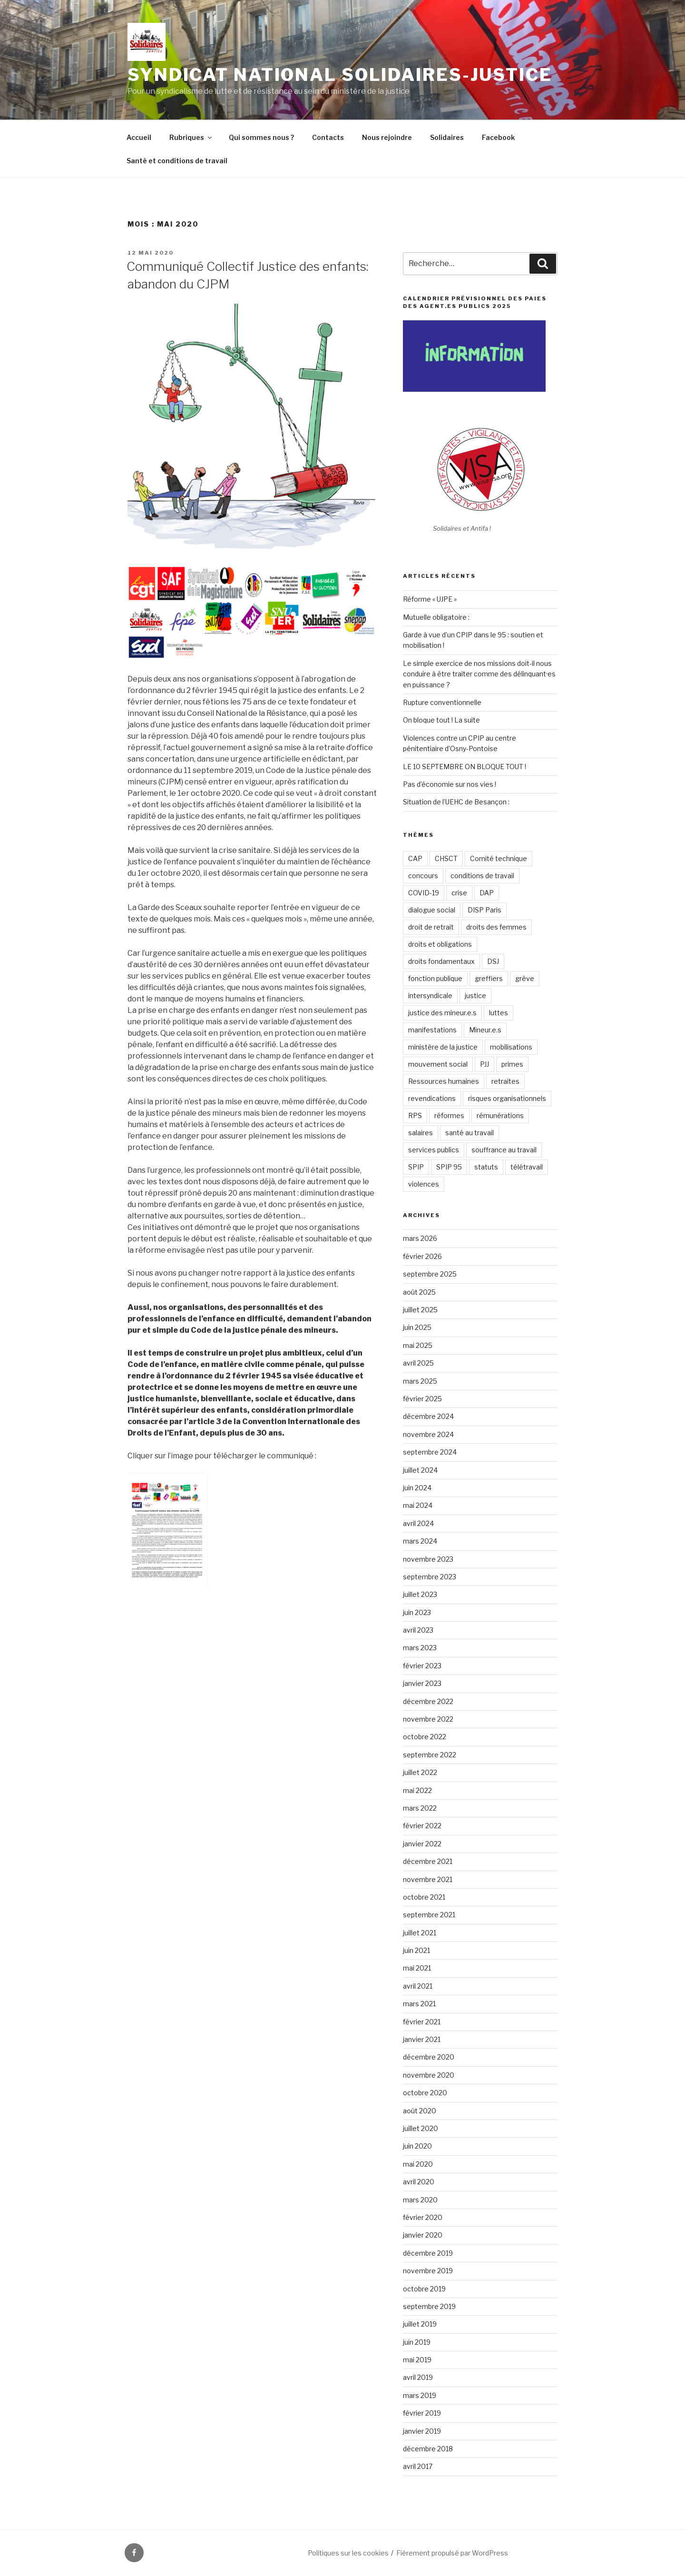 The image size is (685, 2576). Describe the element at coordinates (429, 1755) in the screenshot. I see `septembre 2022` at that location.